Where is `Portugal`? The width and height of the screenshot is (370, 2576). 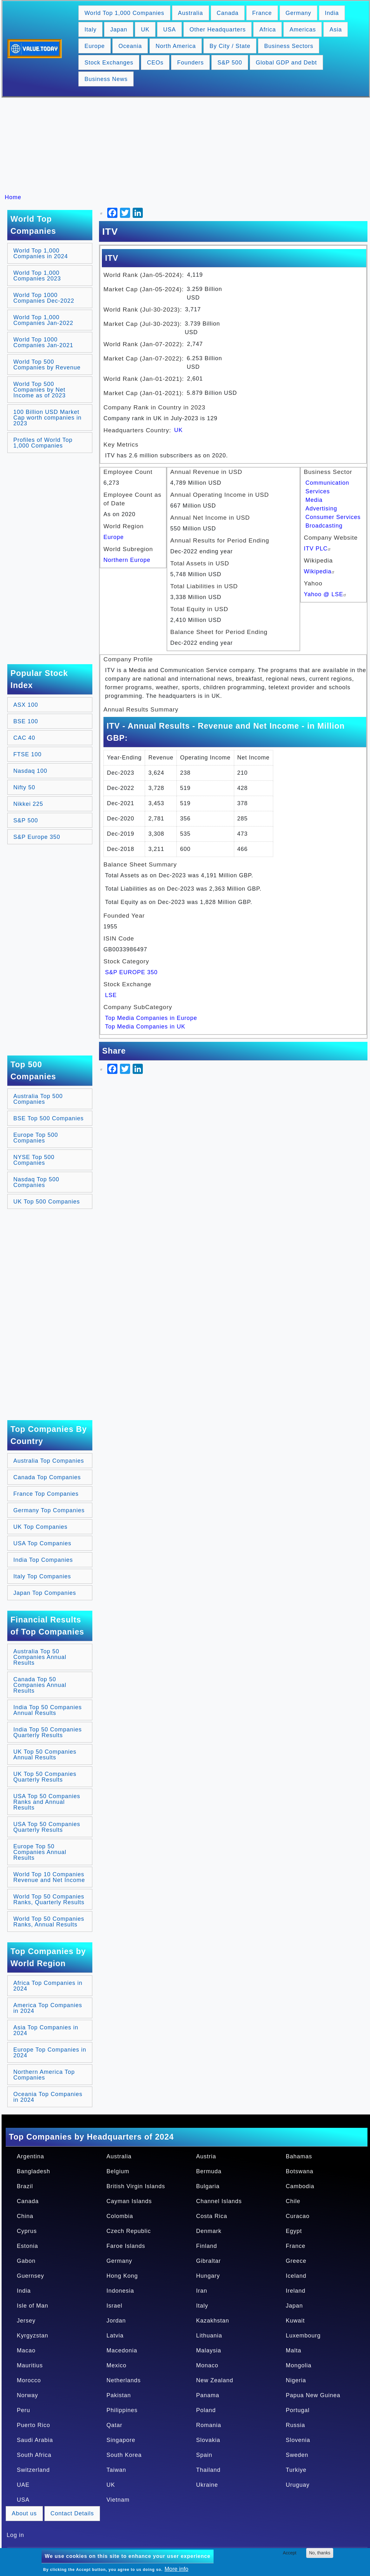 Portugal is located at coordinates (298, 2410).